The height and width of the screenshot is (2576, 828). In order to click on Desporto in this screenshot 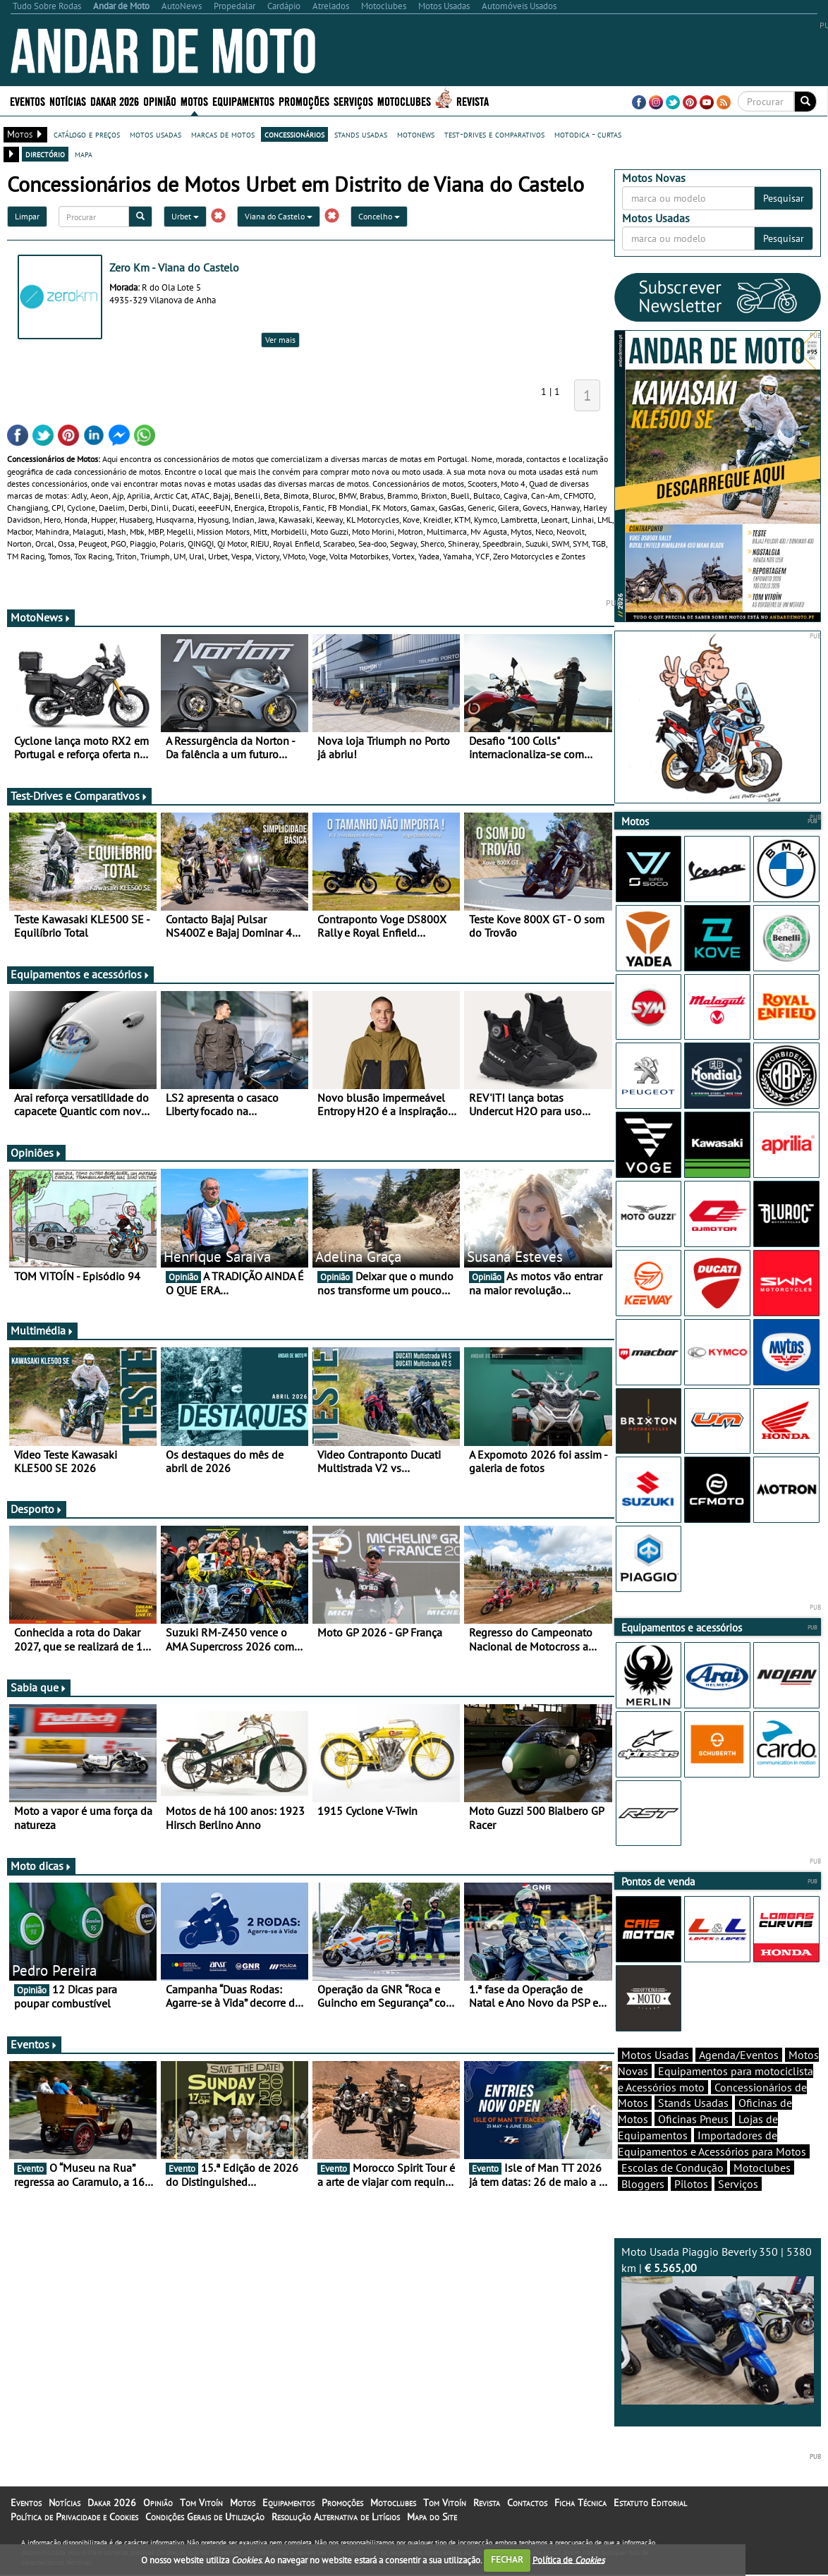, I will do `click(37, 1509)`.